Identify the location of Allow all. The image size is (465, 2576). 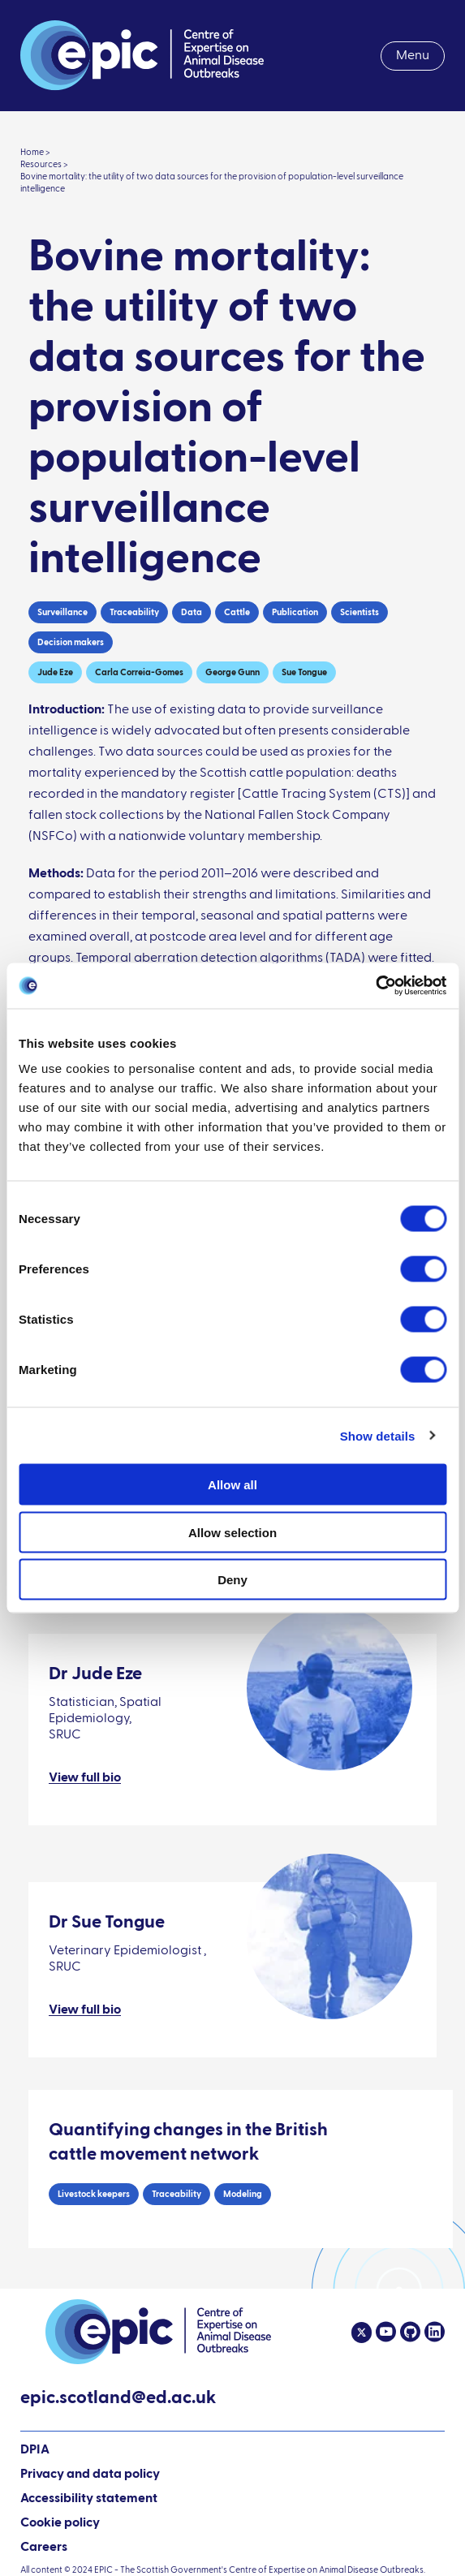
(232, 1485).